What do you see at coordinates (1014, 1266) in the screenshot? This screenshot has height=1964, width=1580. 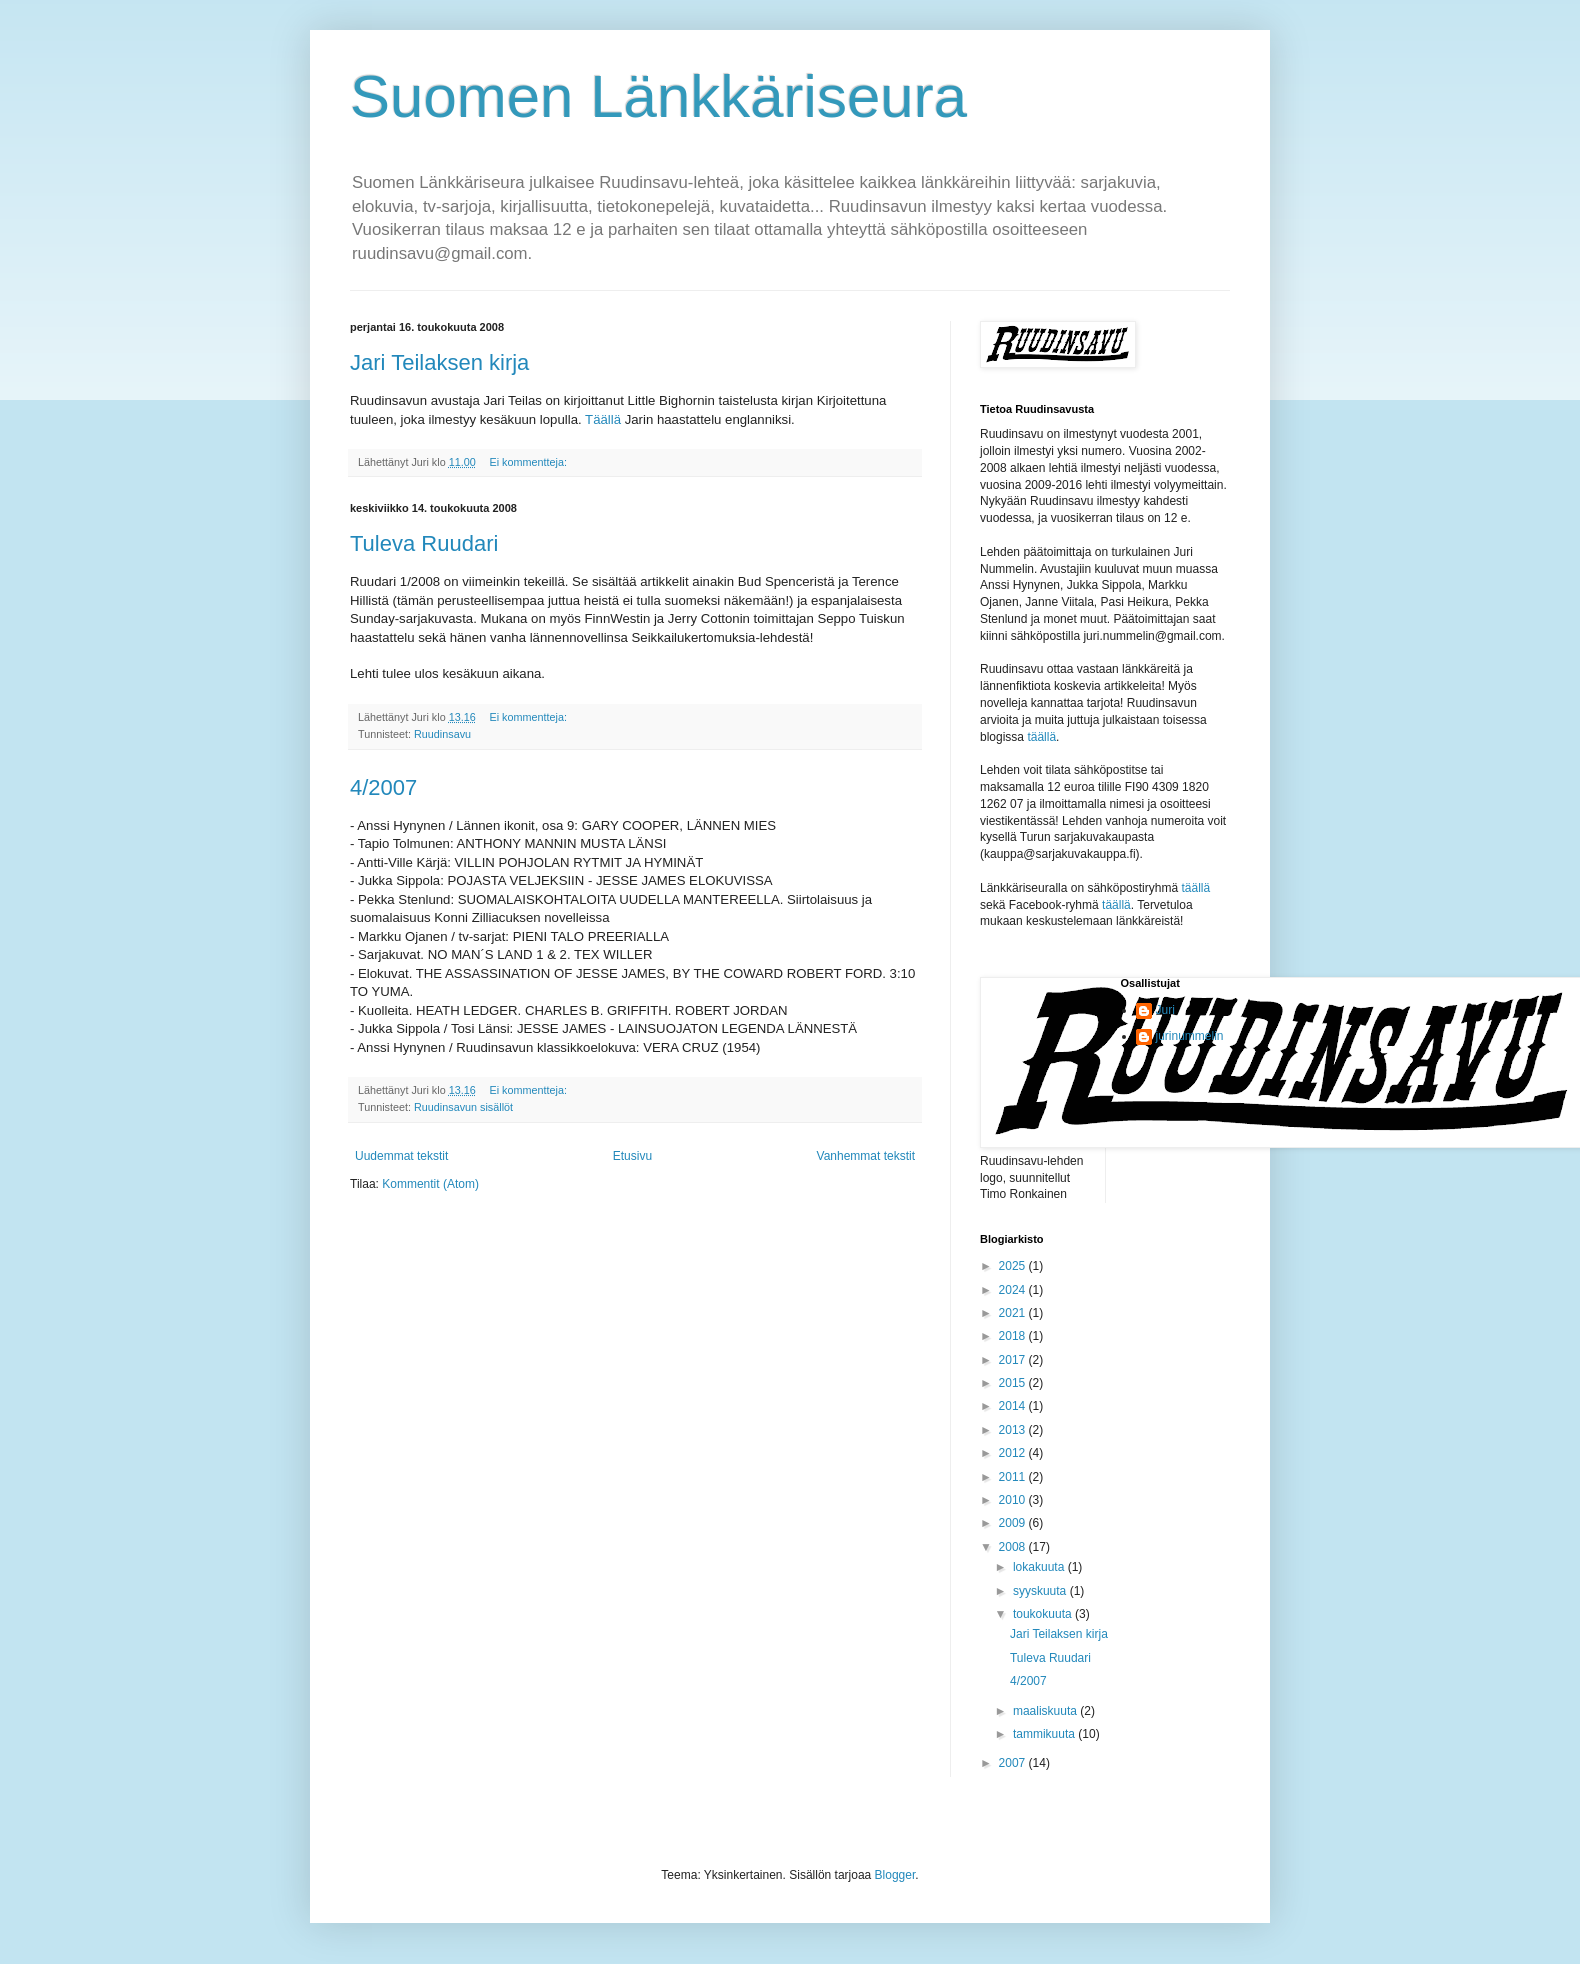 I see `2025` at bounding box center [1014, 1266].